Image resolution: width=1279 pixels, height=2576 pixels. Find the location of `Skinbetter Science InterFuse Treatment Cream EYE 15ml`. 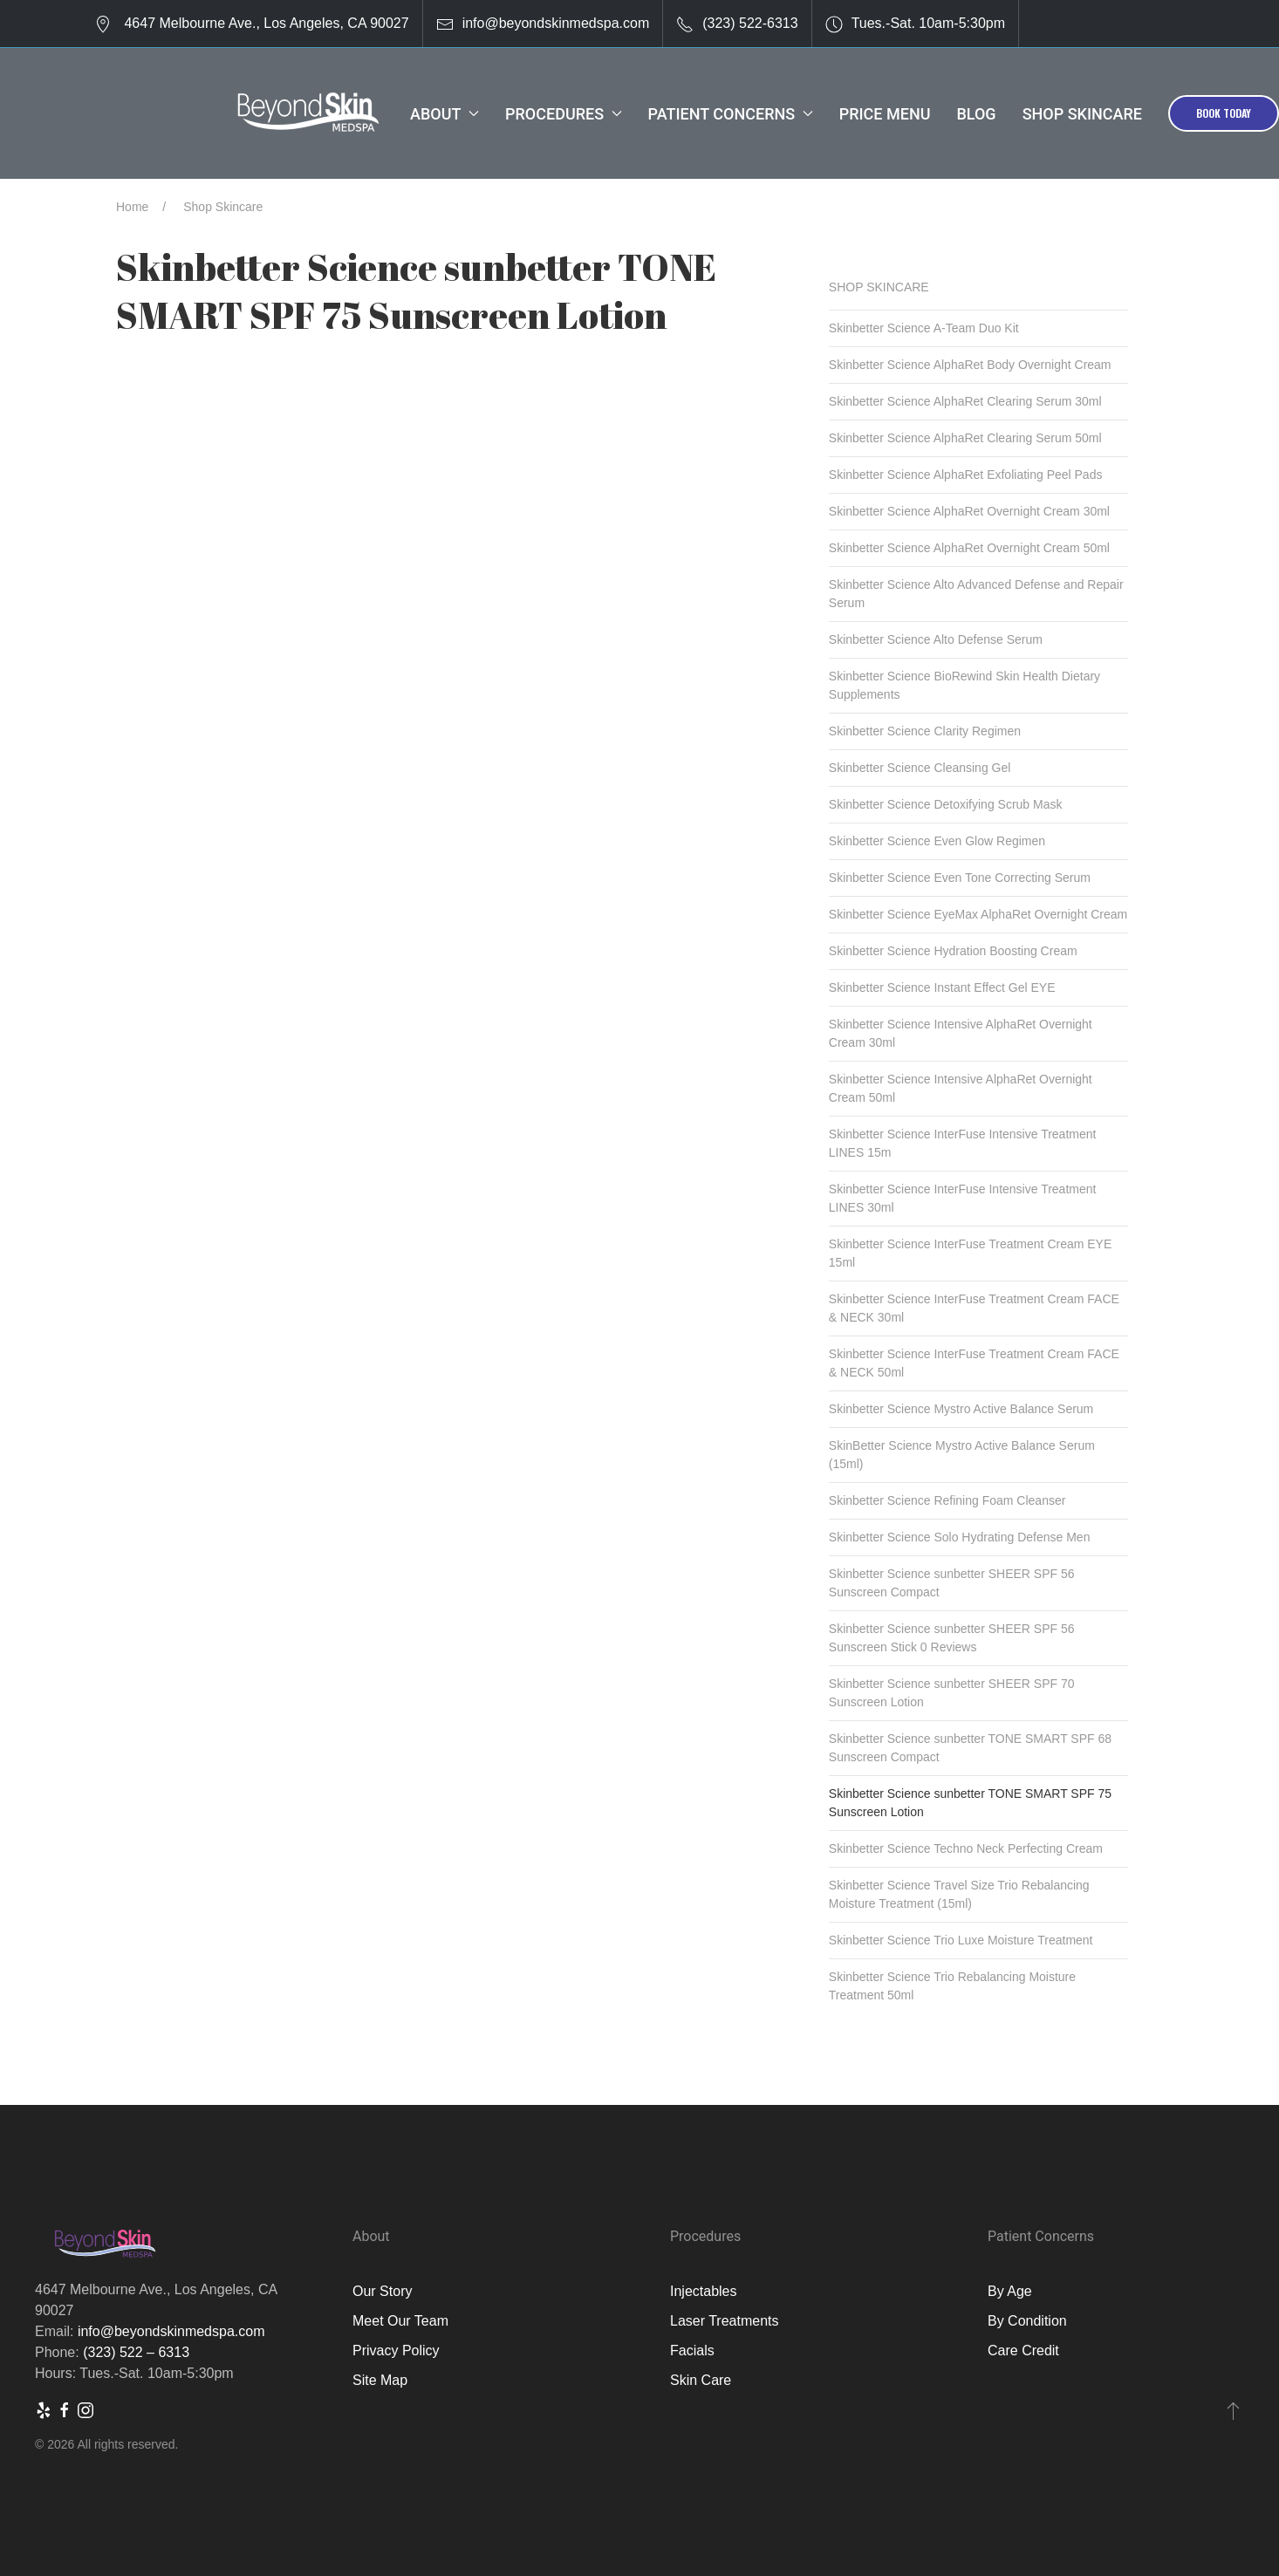

Skinbetter Science InterFuse Treatment Cream EYE 15ml is located at coordinates (970, 1253).